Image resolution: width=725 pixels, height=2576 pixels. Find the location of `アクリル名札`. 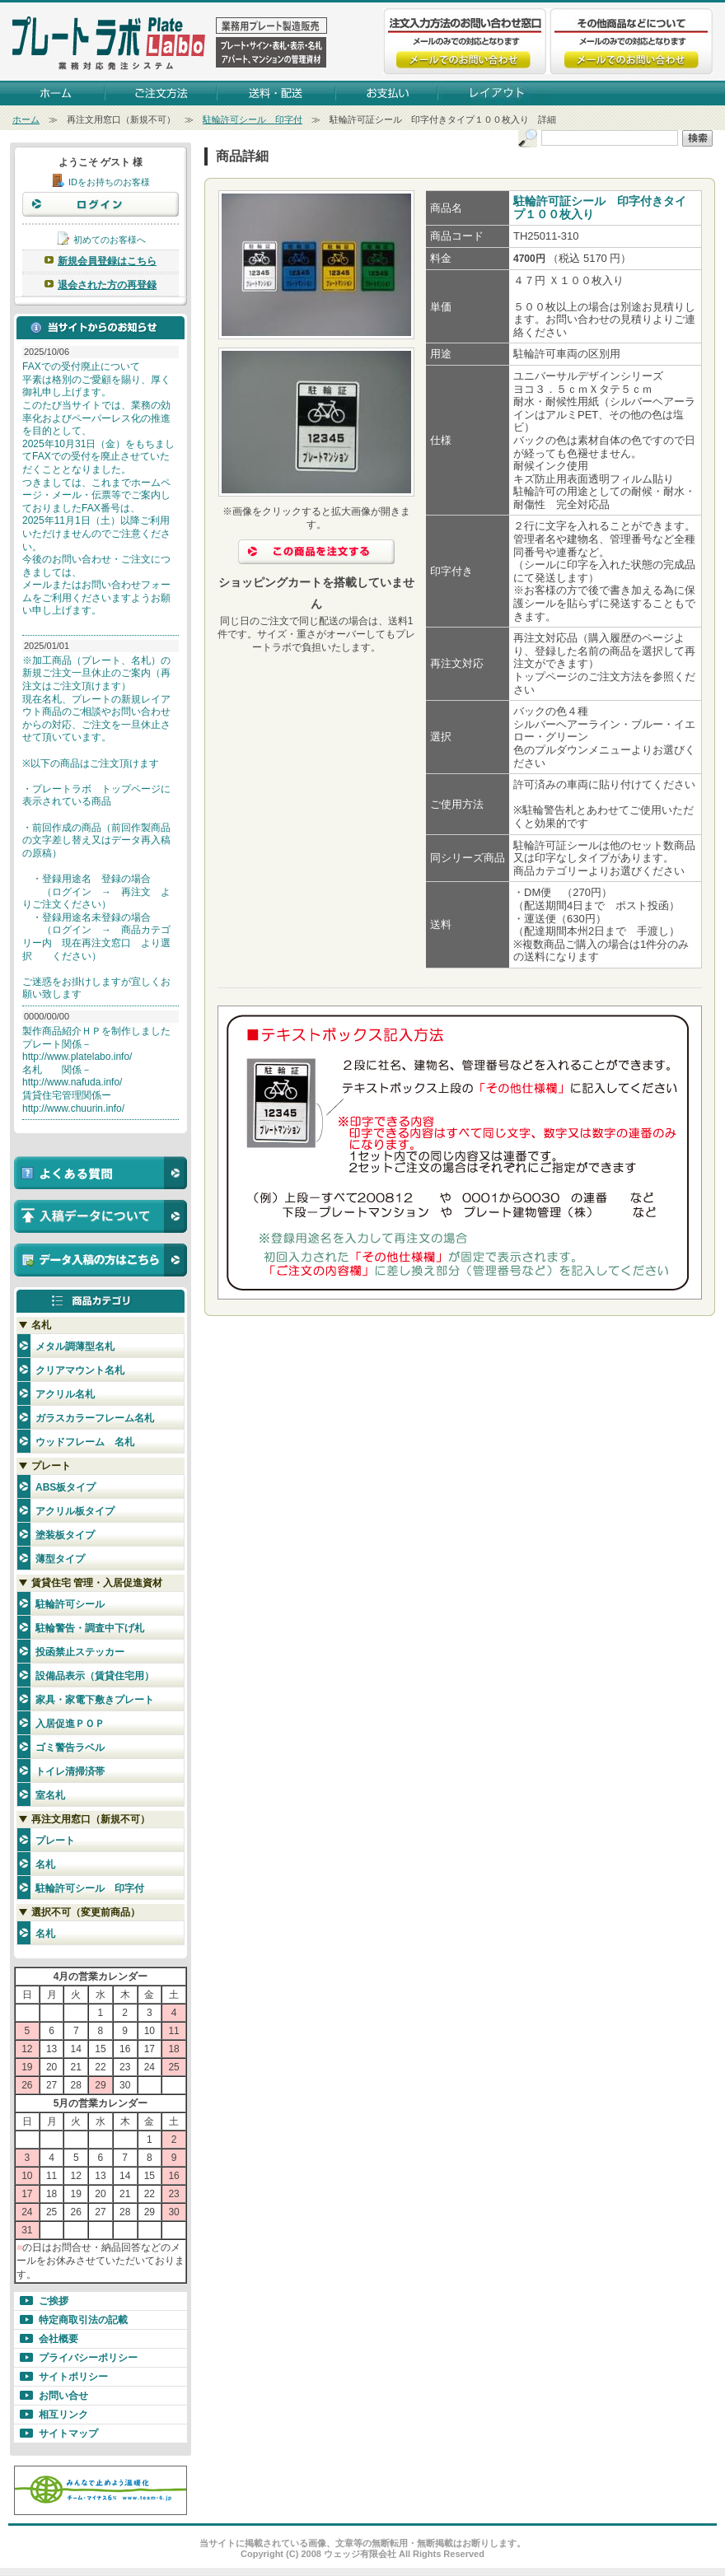

アクリル名札 is located at coordinates (65, 1394).